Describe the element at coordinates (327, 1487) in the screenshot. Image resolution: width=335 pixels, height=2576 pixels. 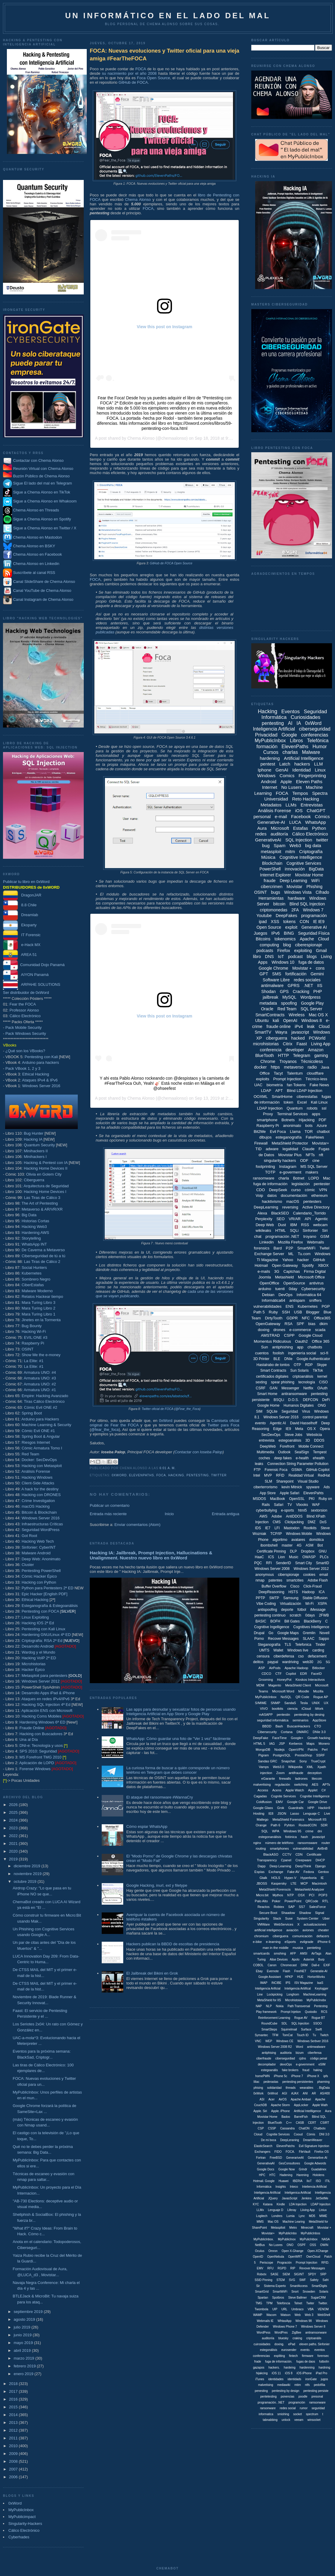
I see `Ads` at that location.